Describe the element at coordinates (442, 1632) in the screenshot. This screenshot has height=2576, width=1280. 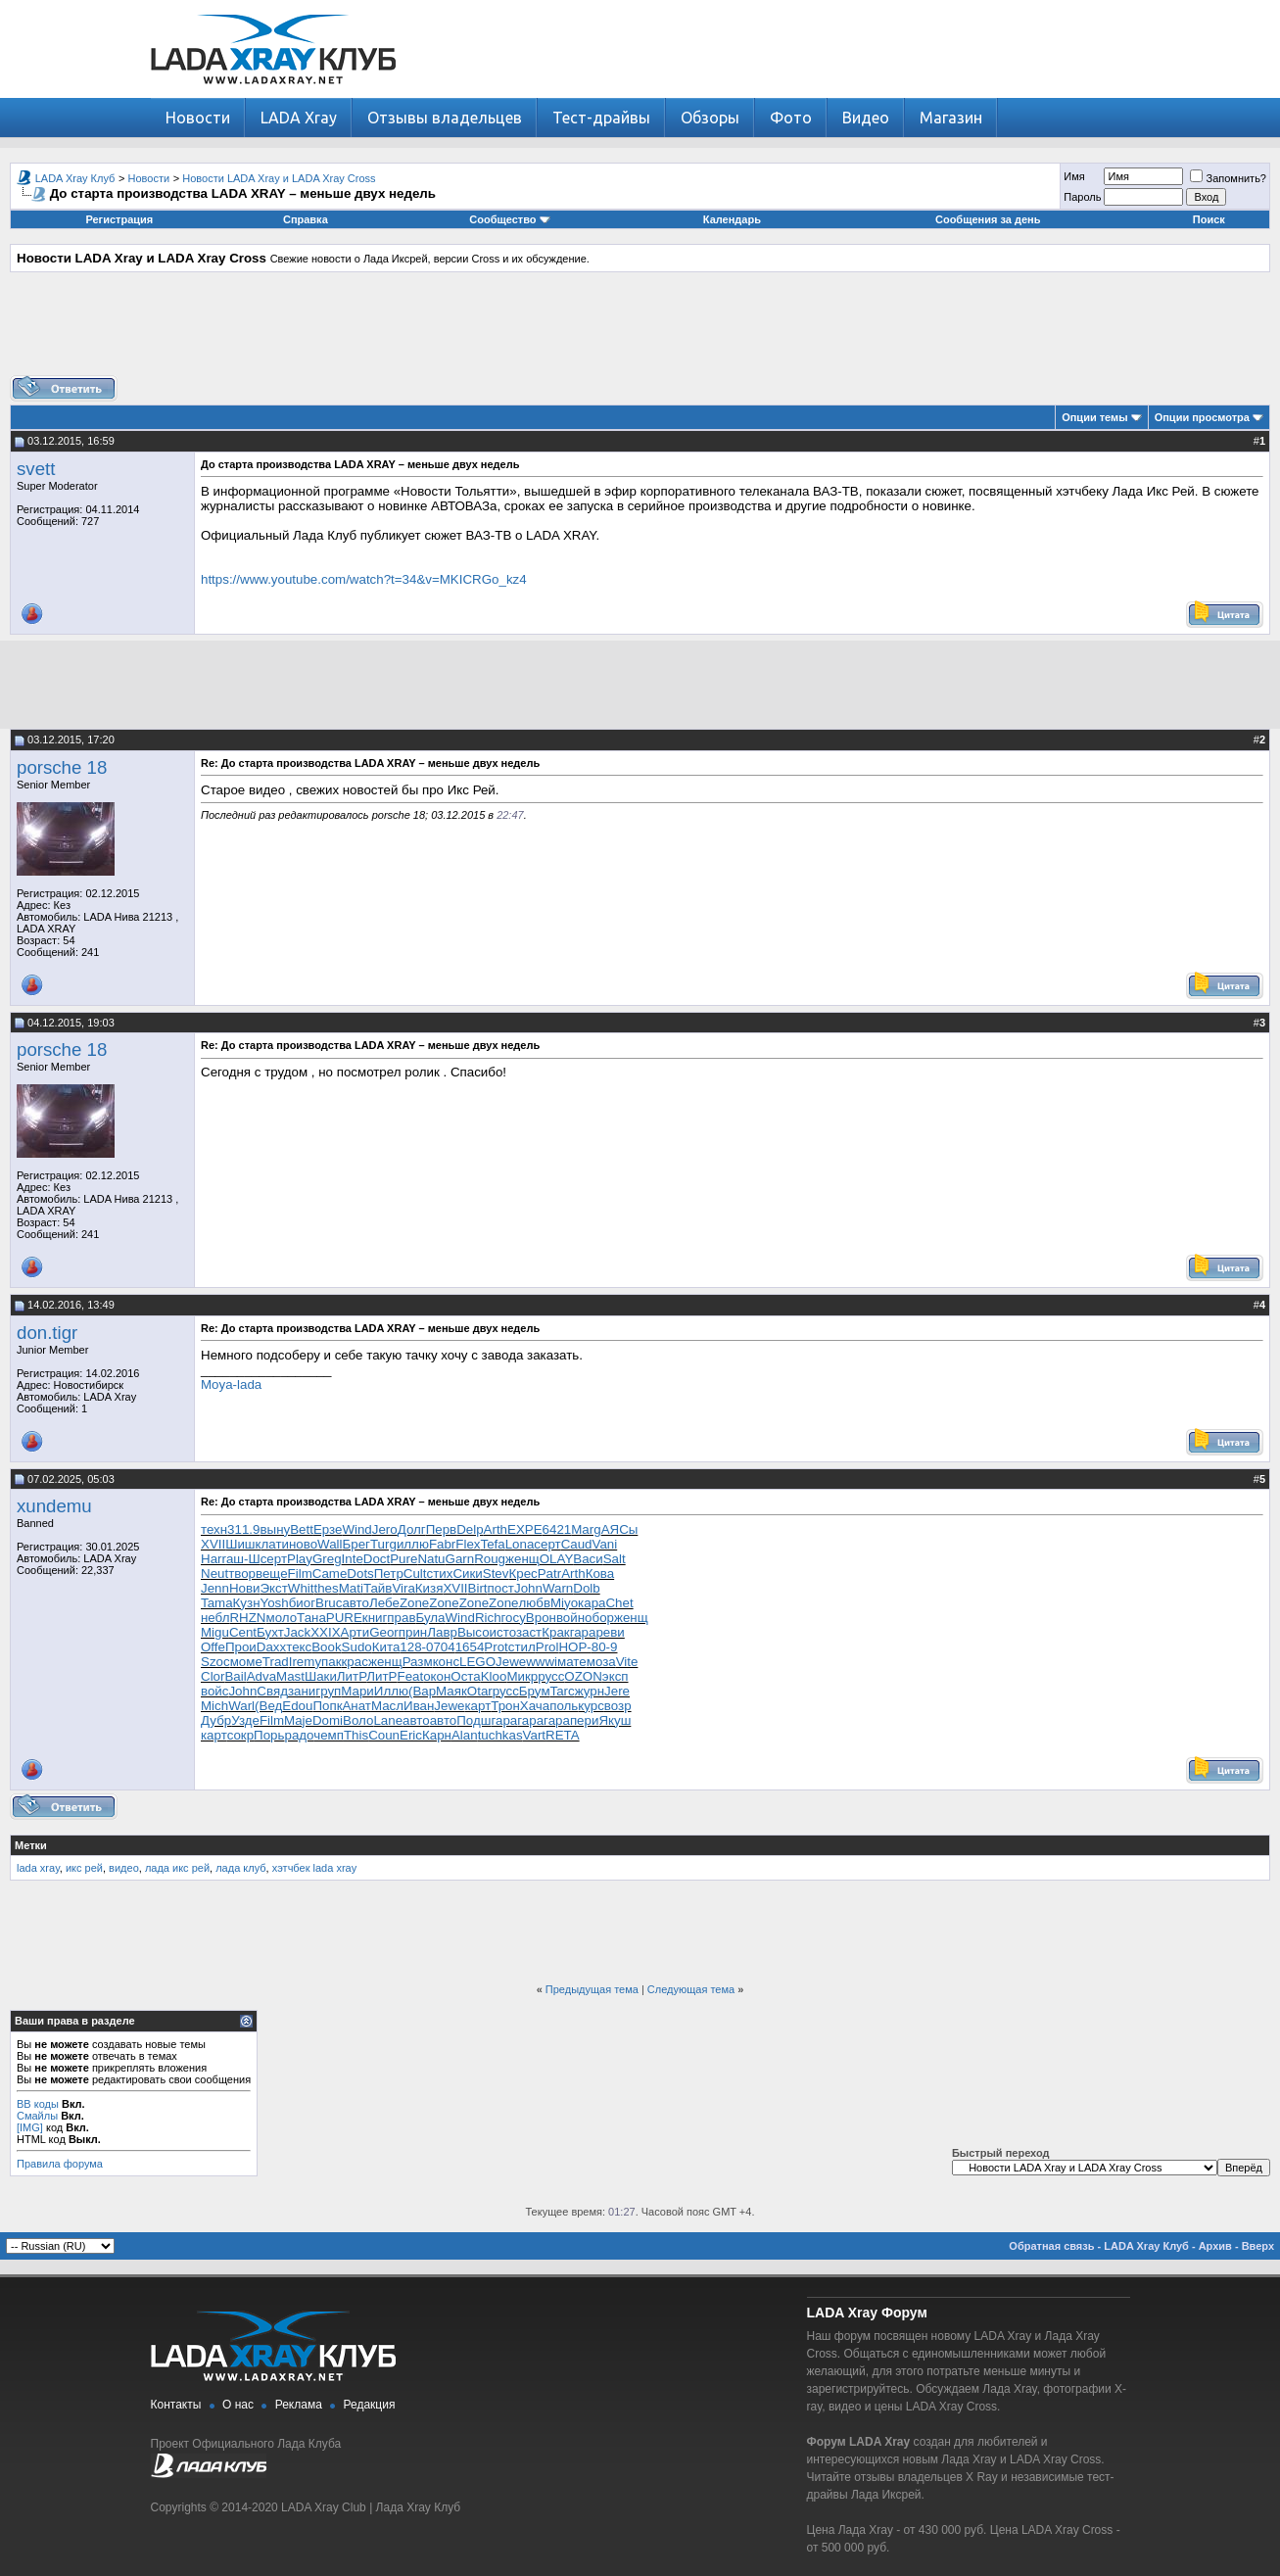
I see `Лавр` at that location.